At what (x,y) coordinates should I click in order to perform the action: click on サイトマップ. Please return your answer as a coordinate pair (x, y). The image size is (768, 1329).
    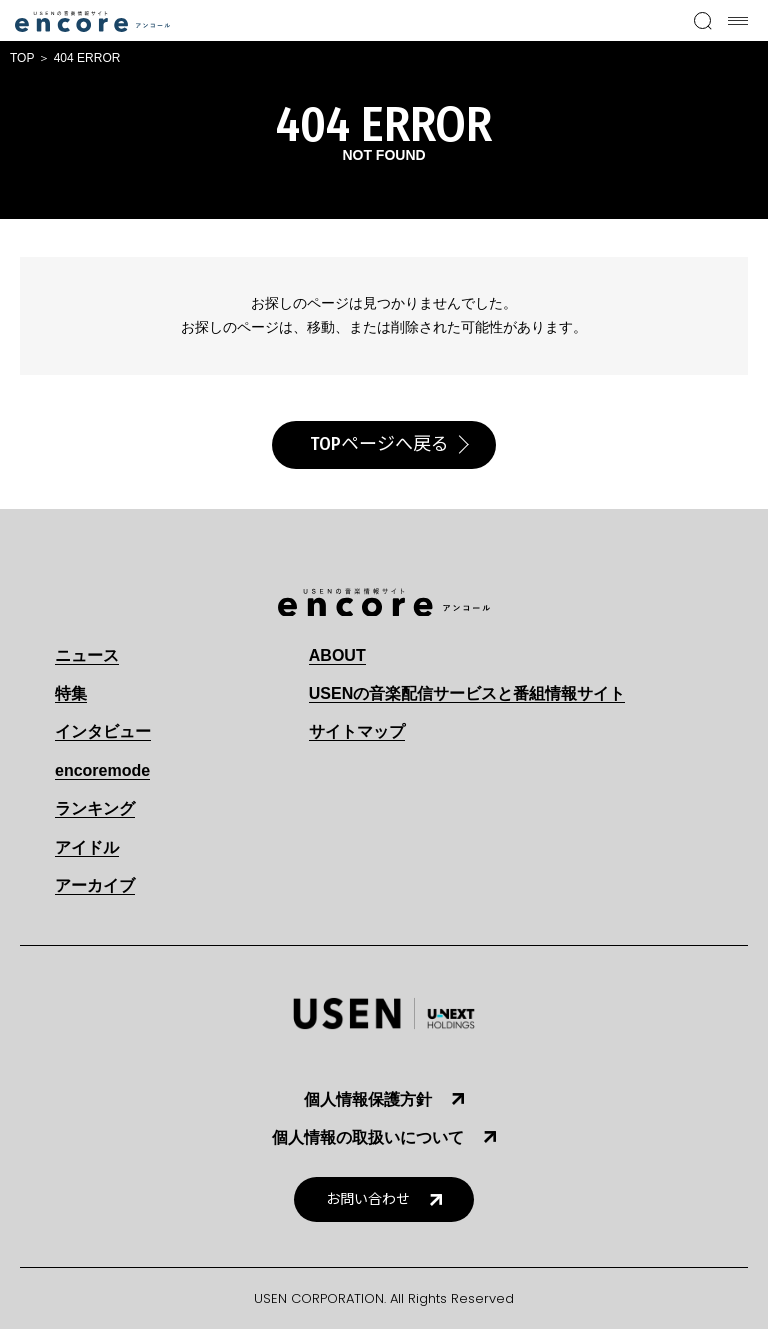
    Looking at the image, I should click on (357, 731).